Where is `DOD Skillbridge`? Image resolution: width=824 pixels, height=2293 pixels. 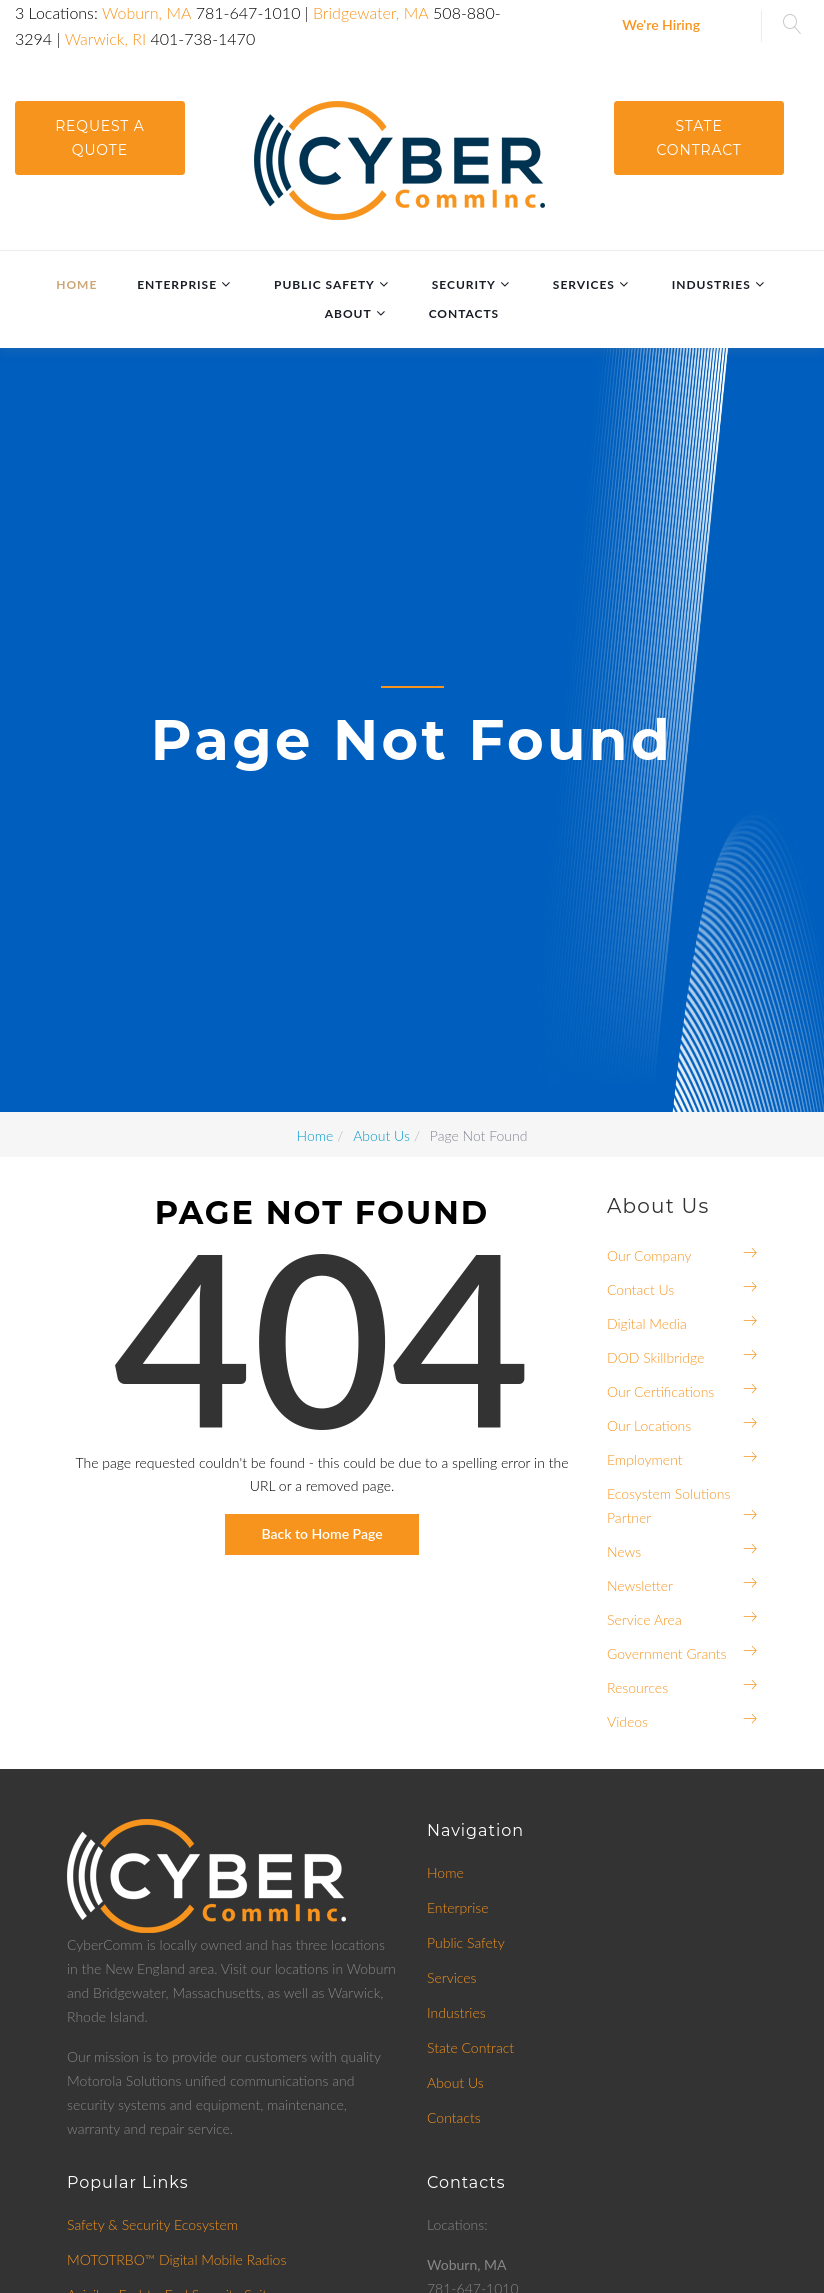
DOD Skillbridge is located at coordinates (655, 1357).